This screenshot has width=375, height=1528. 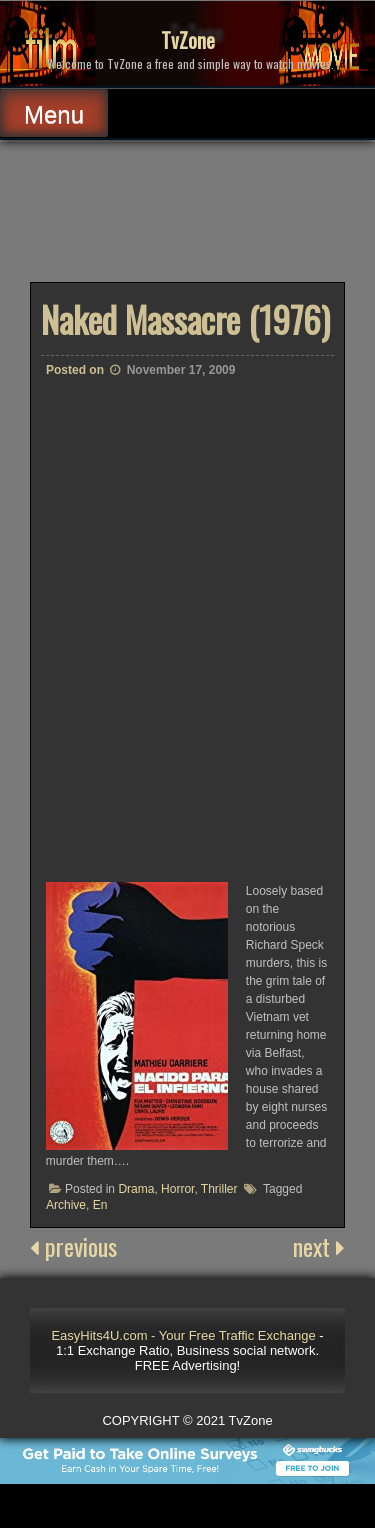 What do you see at coordinates (73, 1246) in the screenshot?
I see `previous` at bounding box center [73, 1246].